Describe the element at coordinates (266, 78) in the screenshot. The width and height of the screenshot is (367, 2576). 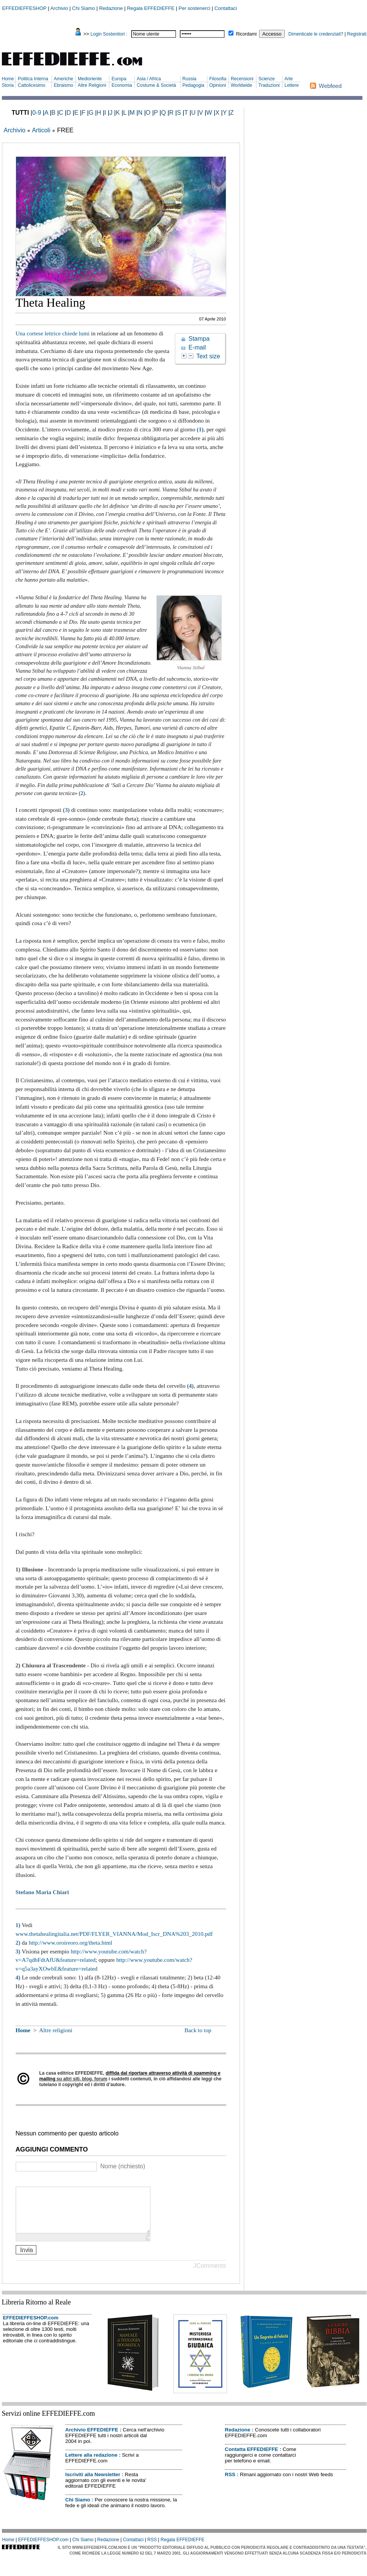
I see `Scienze` at that location.